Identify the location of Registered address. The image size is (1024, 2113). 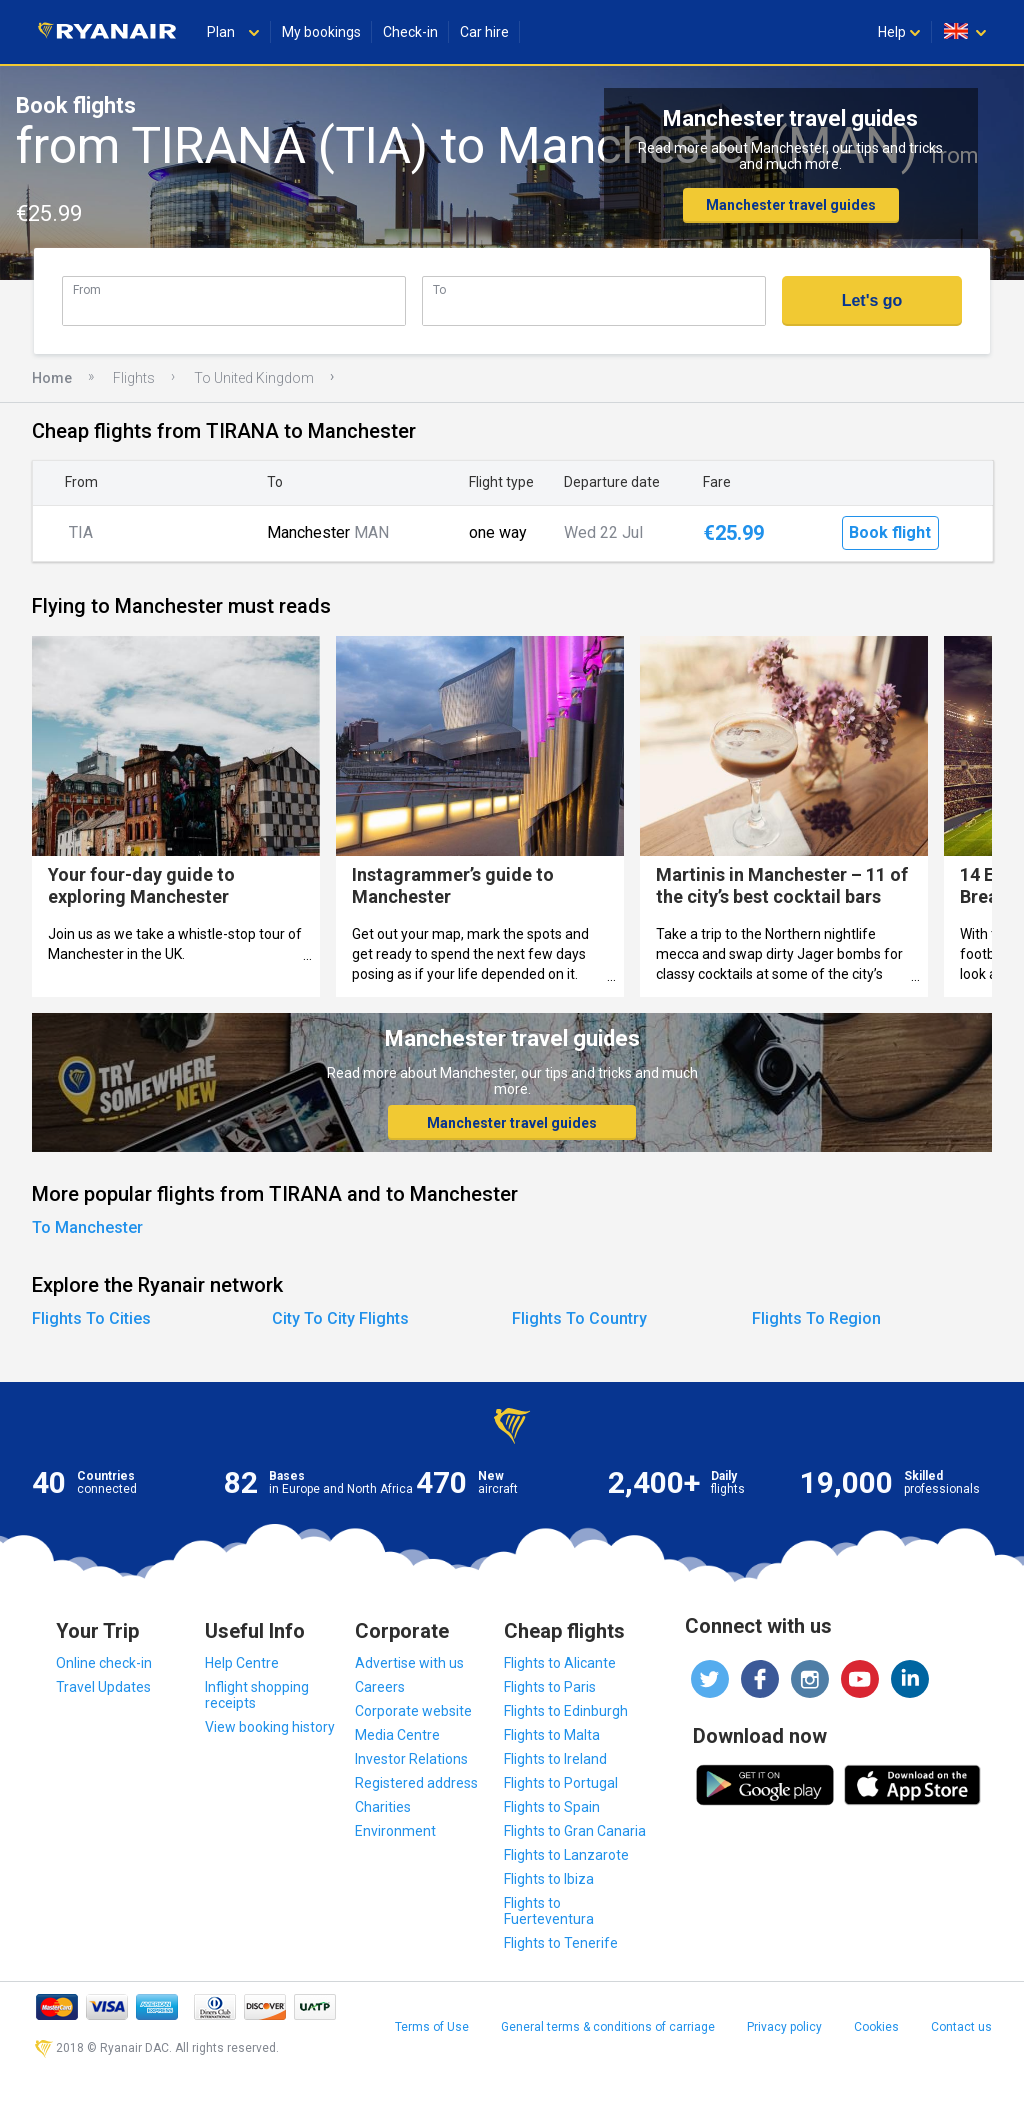
(416, 1783).